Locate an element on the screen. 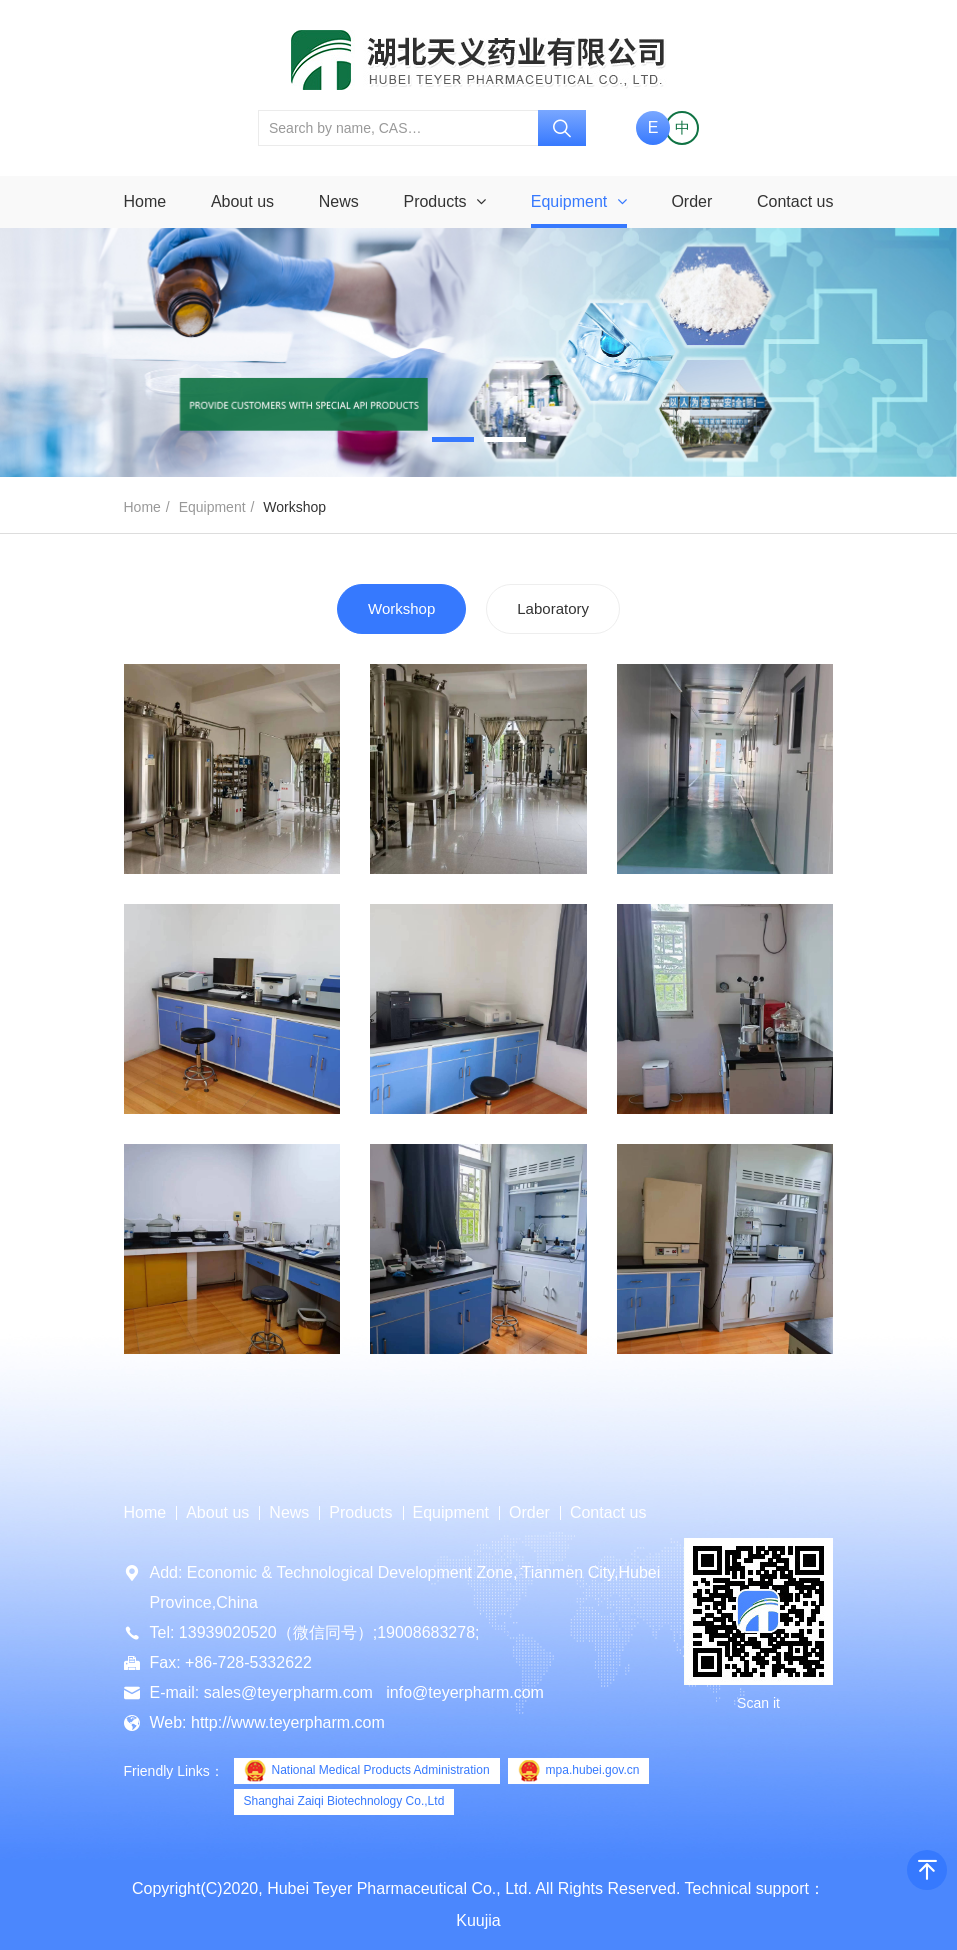 Image resolution: width=957 pixels, height=1950 pixels. Shanghai Zaiqi Biotechnology Co.,Ltd is located at coordinates (344, 1801).